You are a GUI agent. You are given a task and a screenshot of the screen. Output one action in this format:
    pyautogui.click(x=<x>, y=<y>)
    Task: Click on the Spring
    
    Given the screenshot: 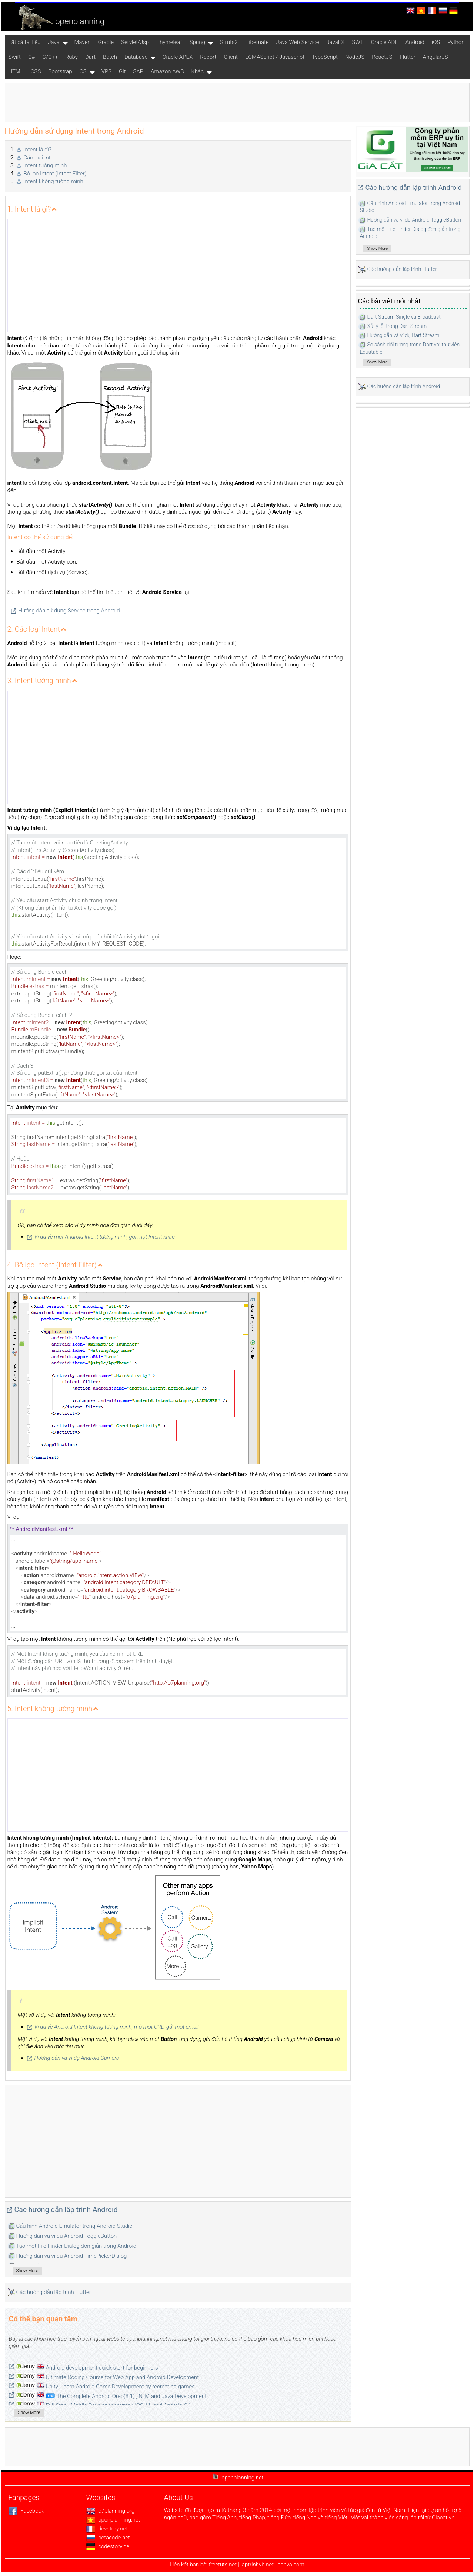 What is the action you would take?
    pyautogui.click(x=197, y=42)
    